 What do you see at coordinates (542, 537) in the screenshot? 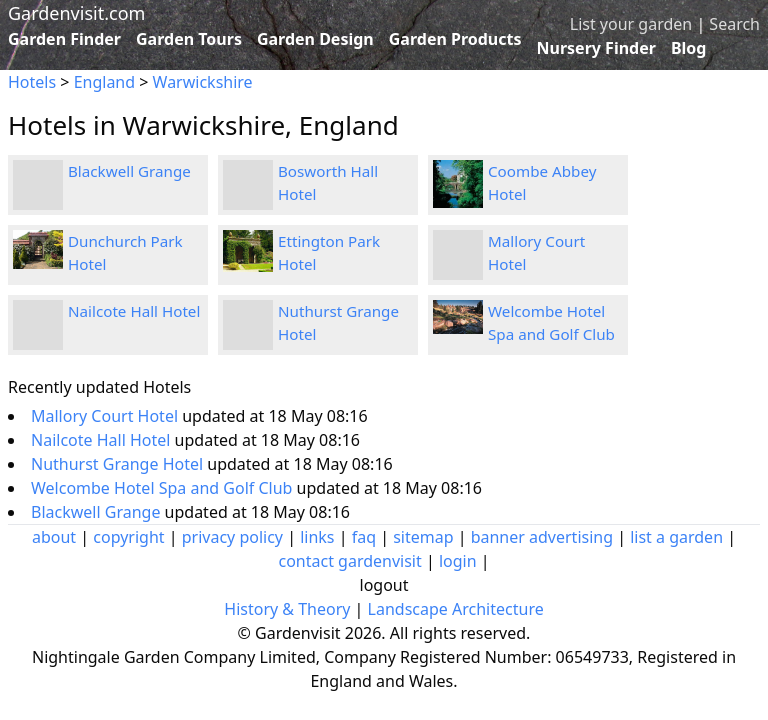
I see `banner advertising` at bounding box center [542, 537].